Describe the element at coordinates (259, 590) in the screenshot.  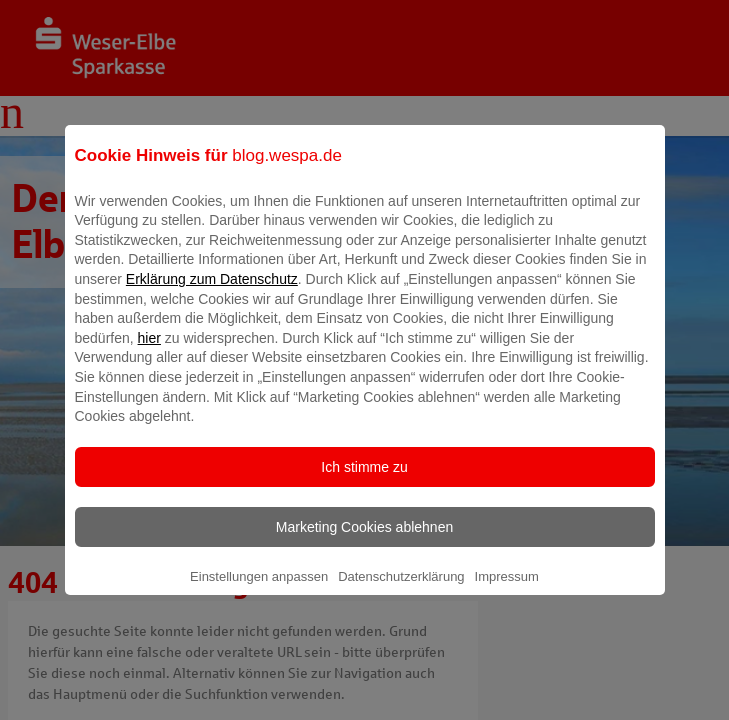
I see `Einstellungen anpassen` at that location.